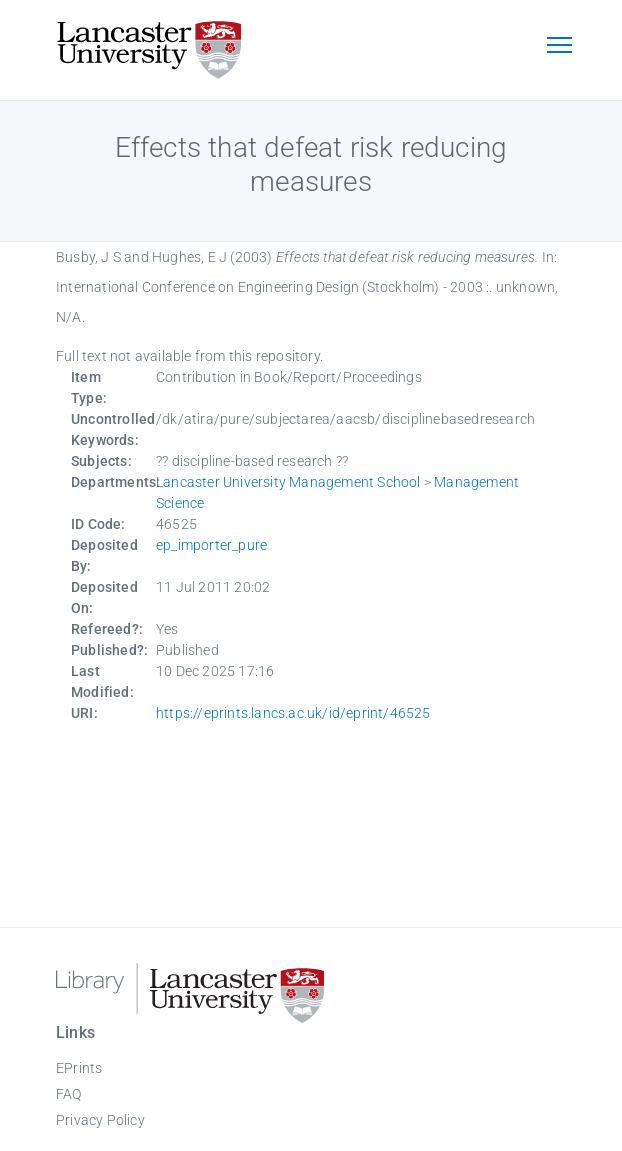 The image size is (622, 1151). I want to click on EPrints, so click(79, 1068).